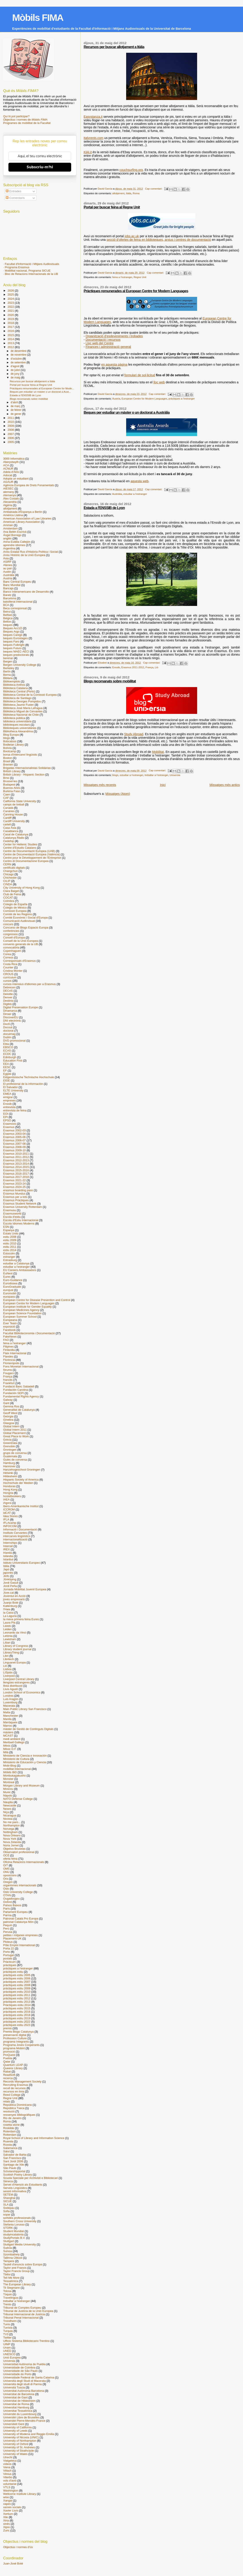  What do you see at coordinates (10, 2490) in the screenshot?
I see `Washington` at bounding box center [10, 2490].